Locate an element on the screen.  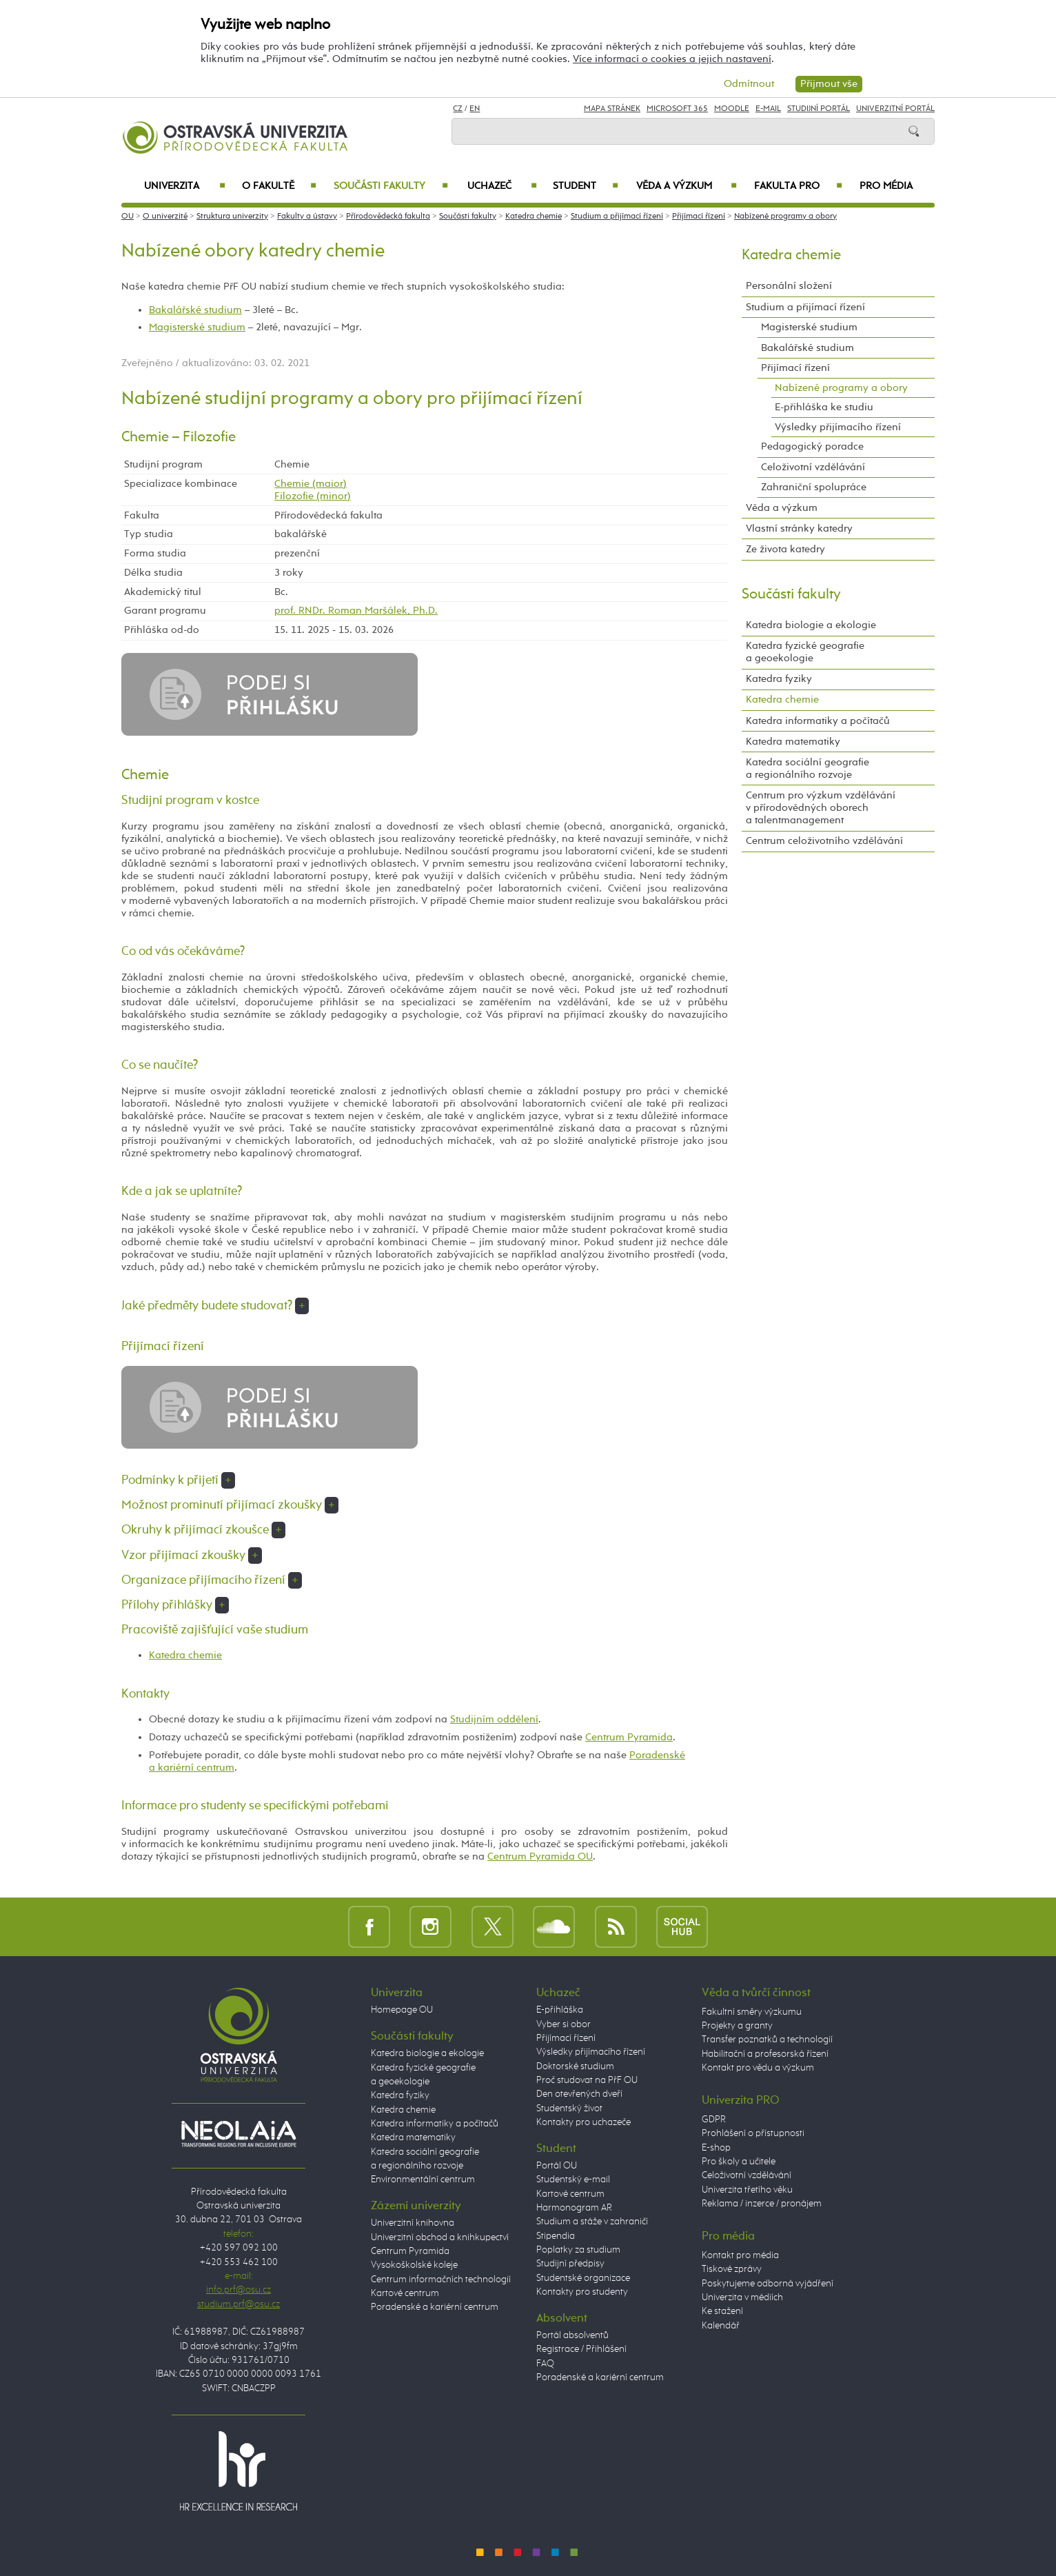
Poplatky za studium is located at coordinates (578, 2250).